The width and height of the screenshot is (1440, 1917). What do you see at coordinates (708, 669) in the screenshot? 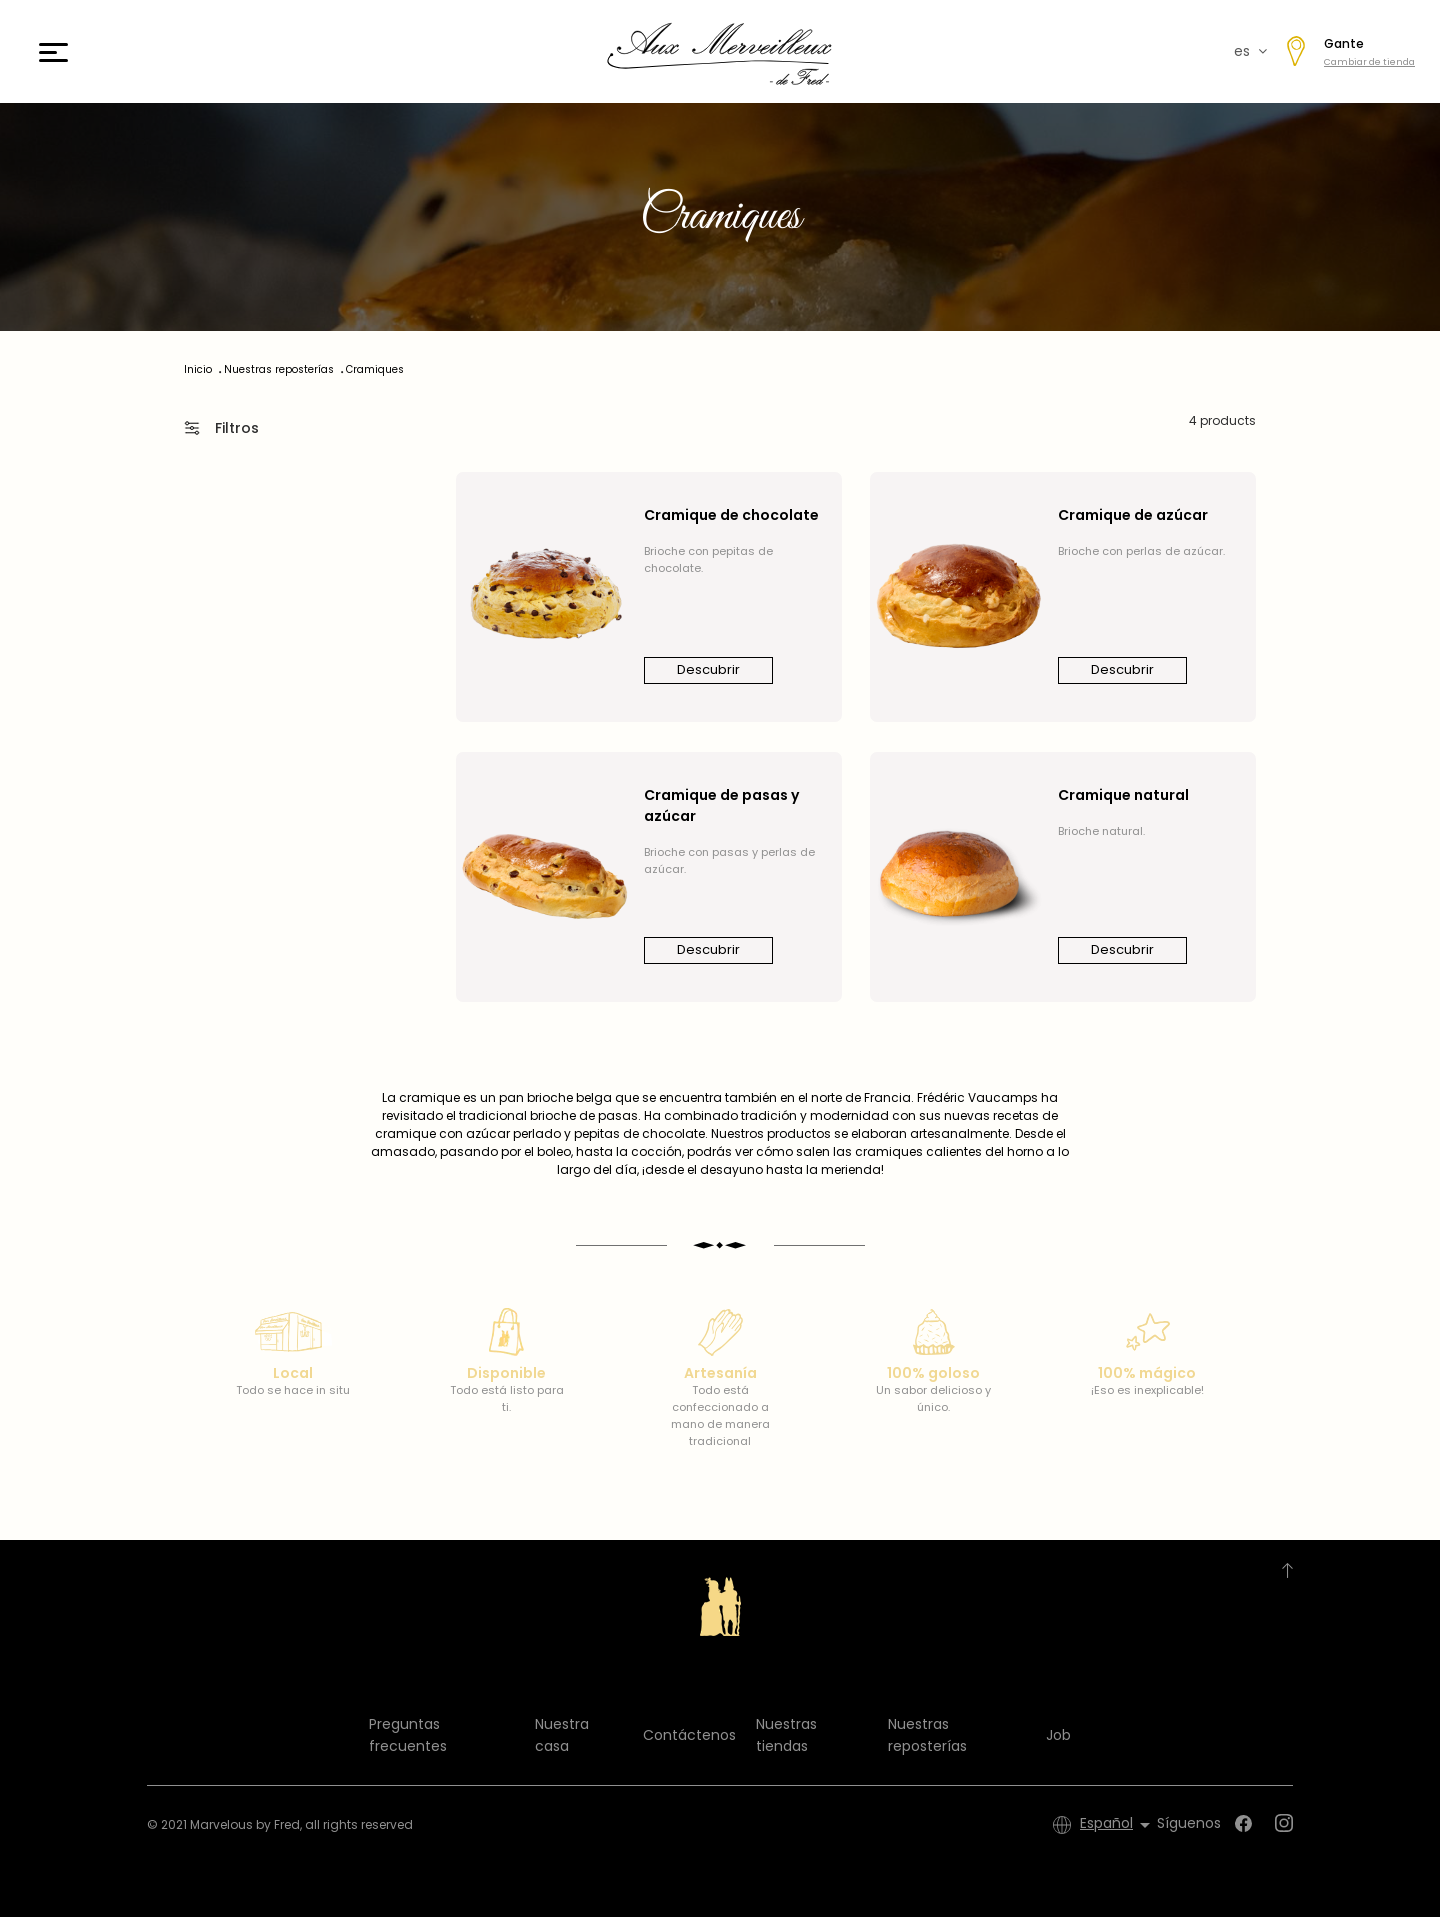
I see `Descubrir` at bounding box center [708, 669].